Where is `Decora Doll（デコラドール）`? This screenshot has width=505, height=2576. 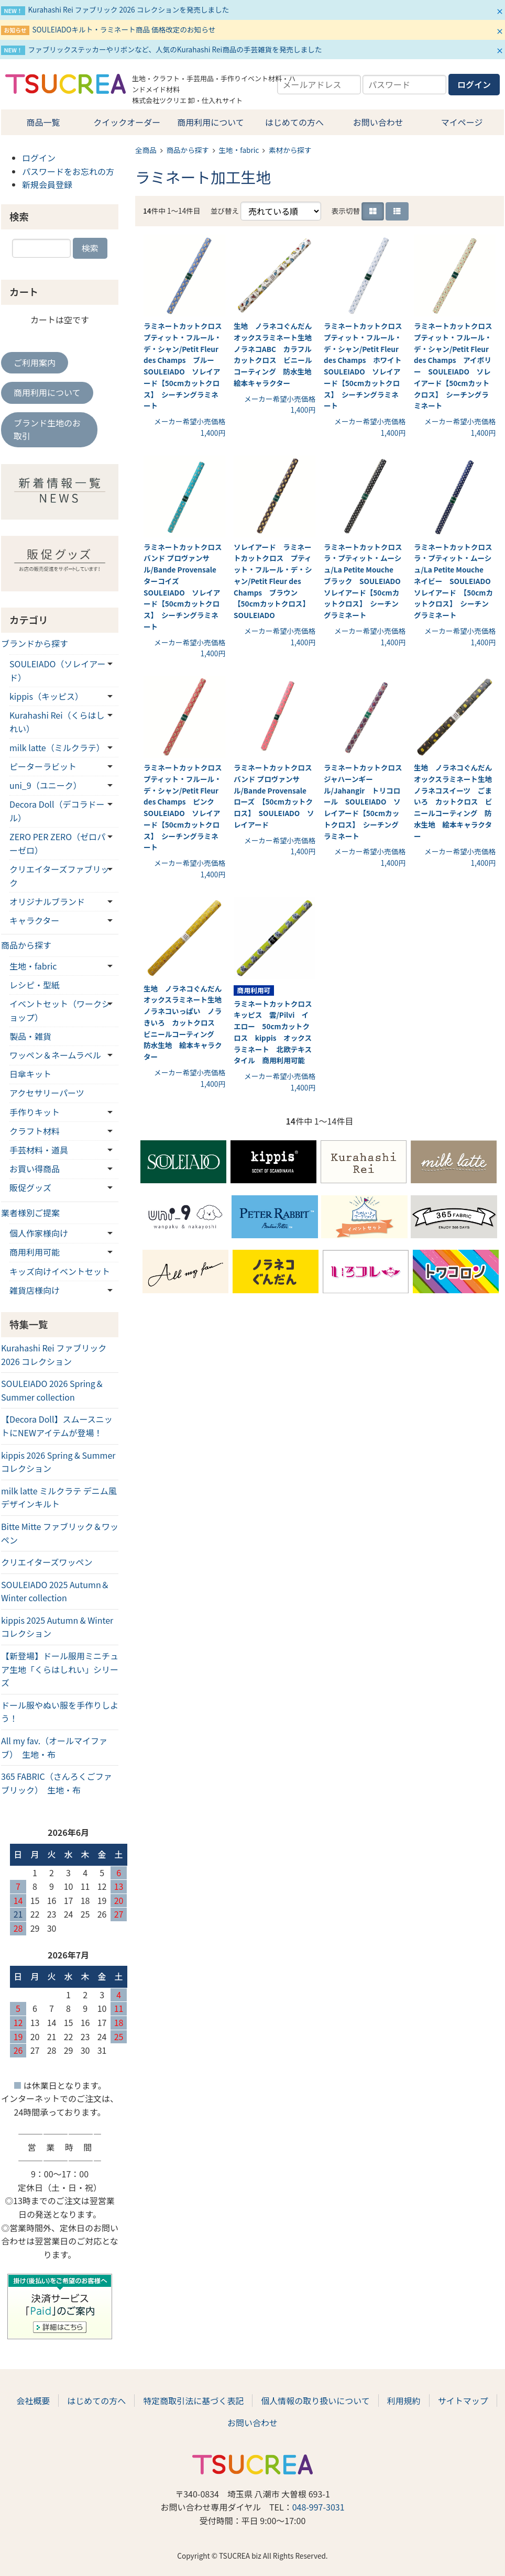
Decora Doll（デコラドール） is located at coordinates (56, 811).